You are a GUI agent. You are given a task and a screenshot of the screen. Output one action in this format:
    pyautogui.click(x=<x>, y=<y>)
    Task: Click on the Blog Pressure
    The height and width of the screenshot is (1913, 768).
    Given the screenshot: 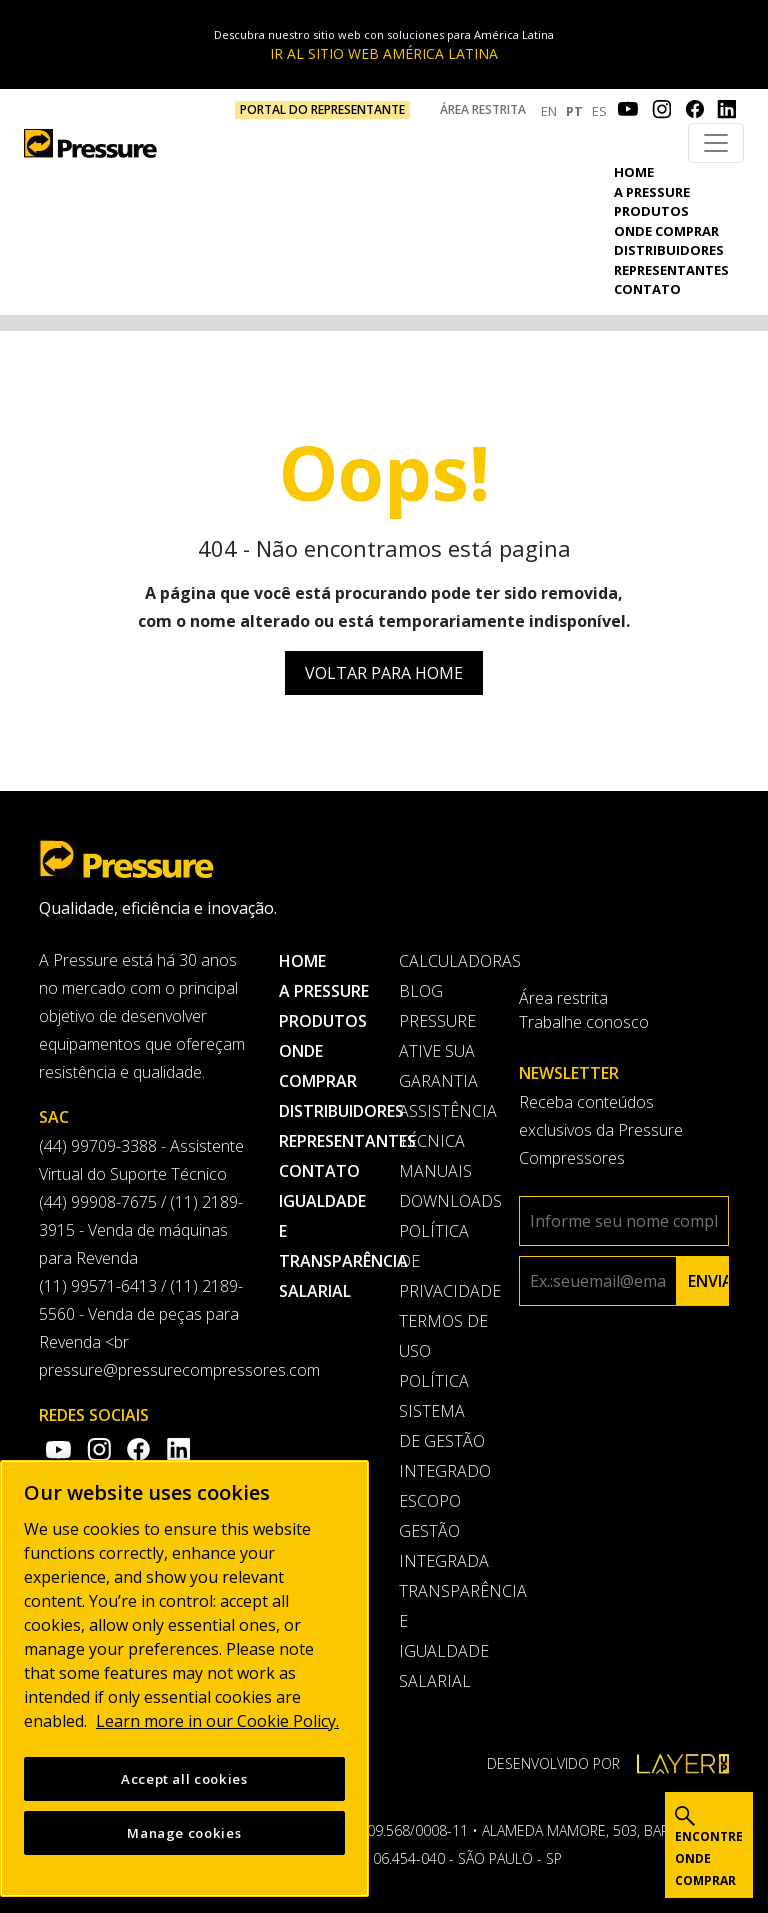 What is the action you would take?
    pyautogui.click(x=437, y=1006)
    